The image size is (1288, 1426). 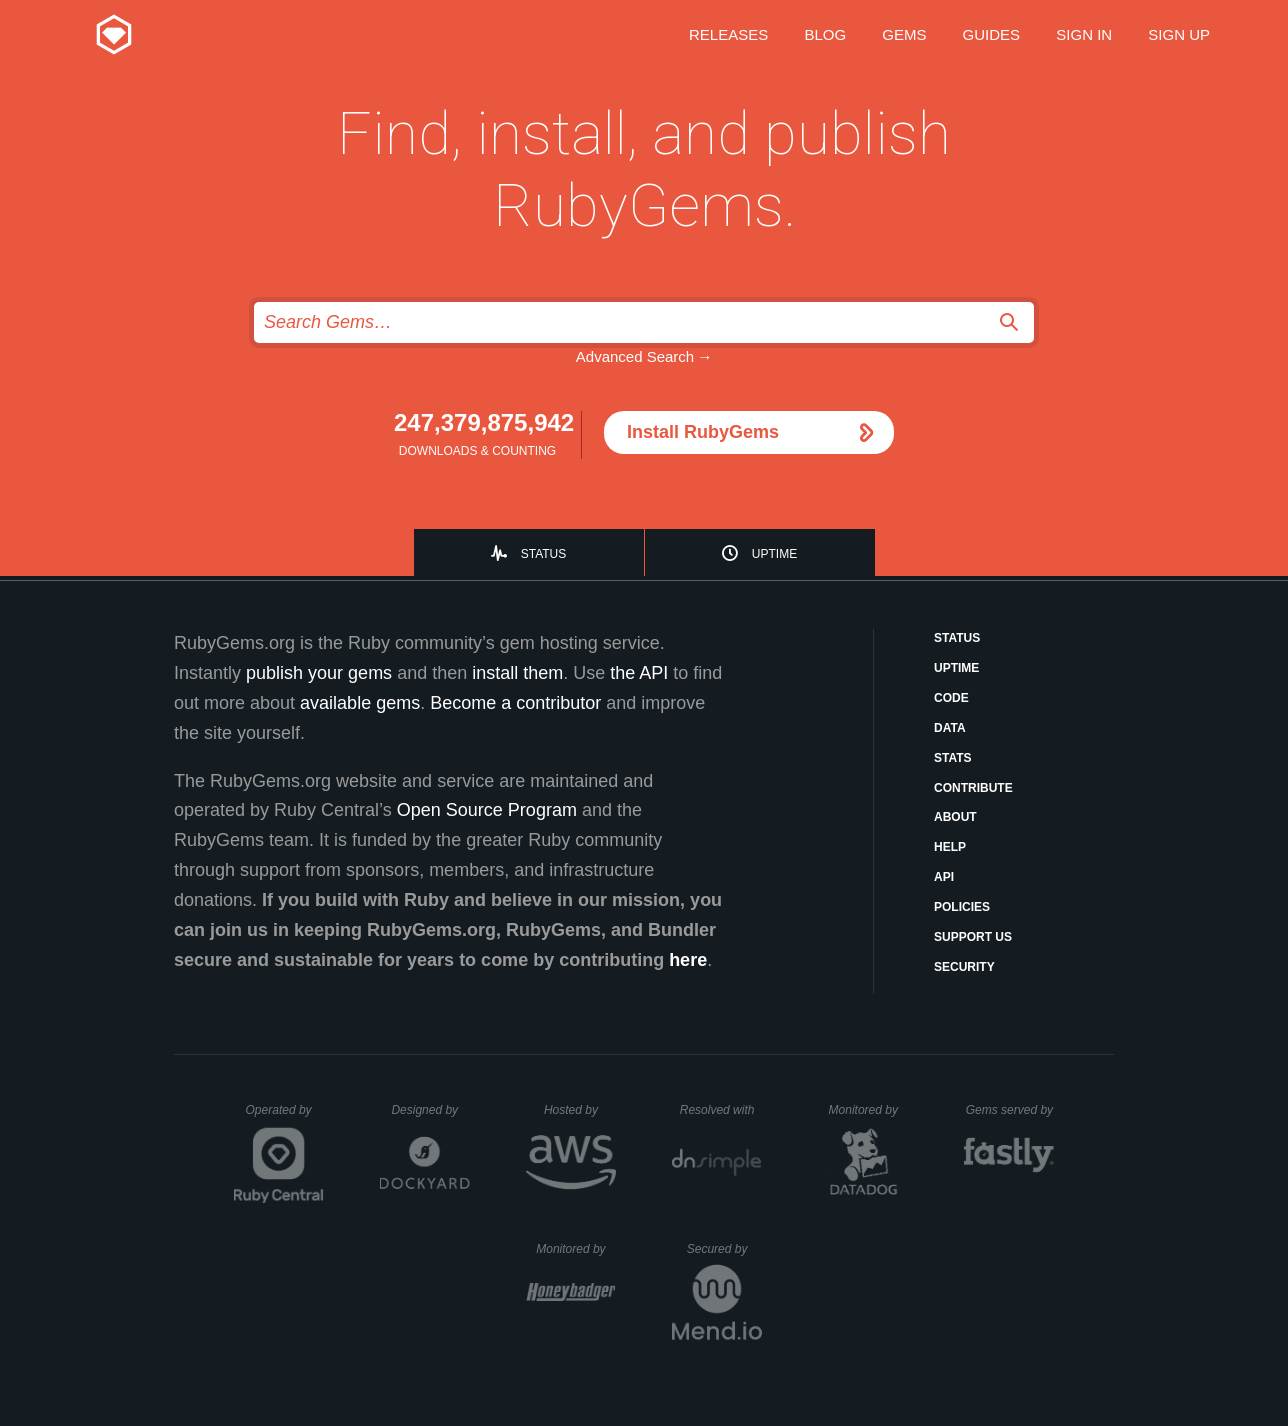 I want to click on Policies, so click(x=962, y=907).